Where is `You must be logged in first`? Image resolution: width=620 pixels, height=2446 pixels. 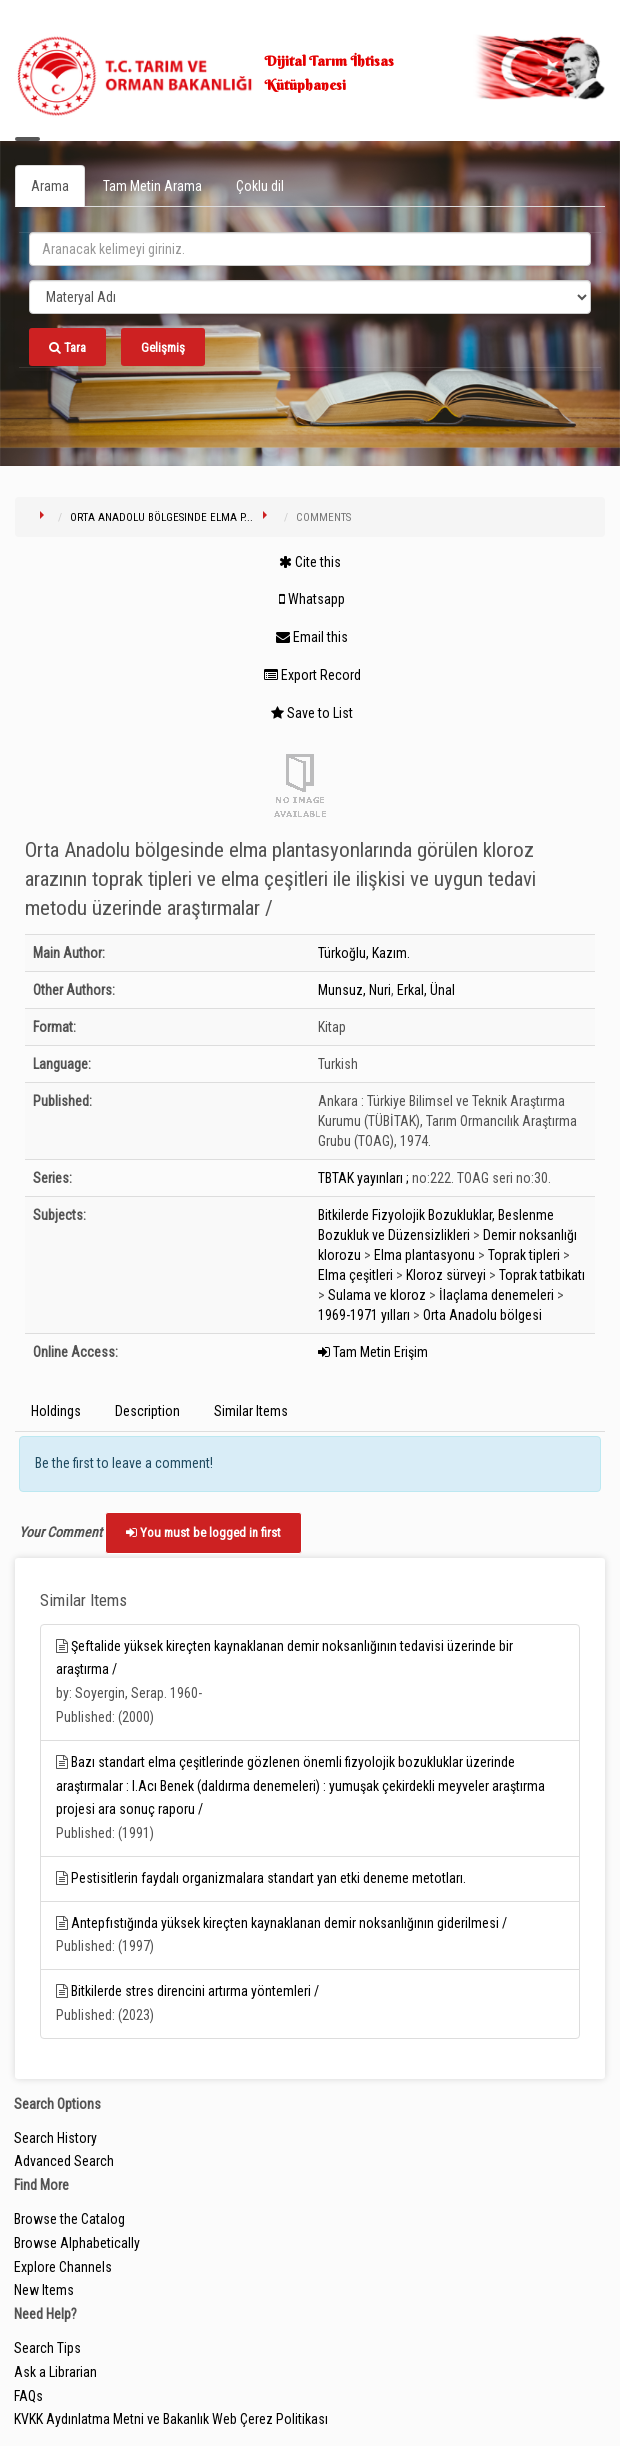 You must be logged in first is located at coordinates (203, 1532).